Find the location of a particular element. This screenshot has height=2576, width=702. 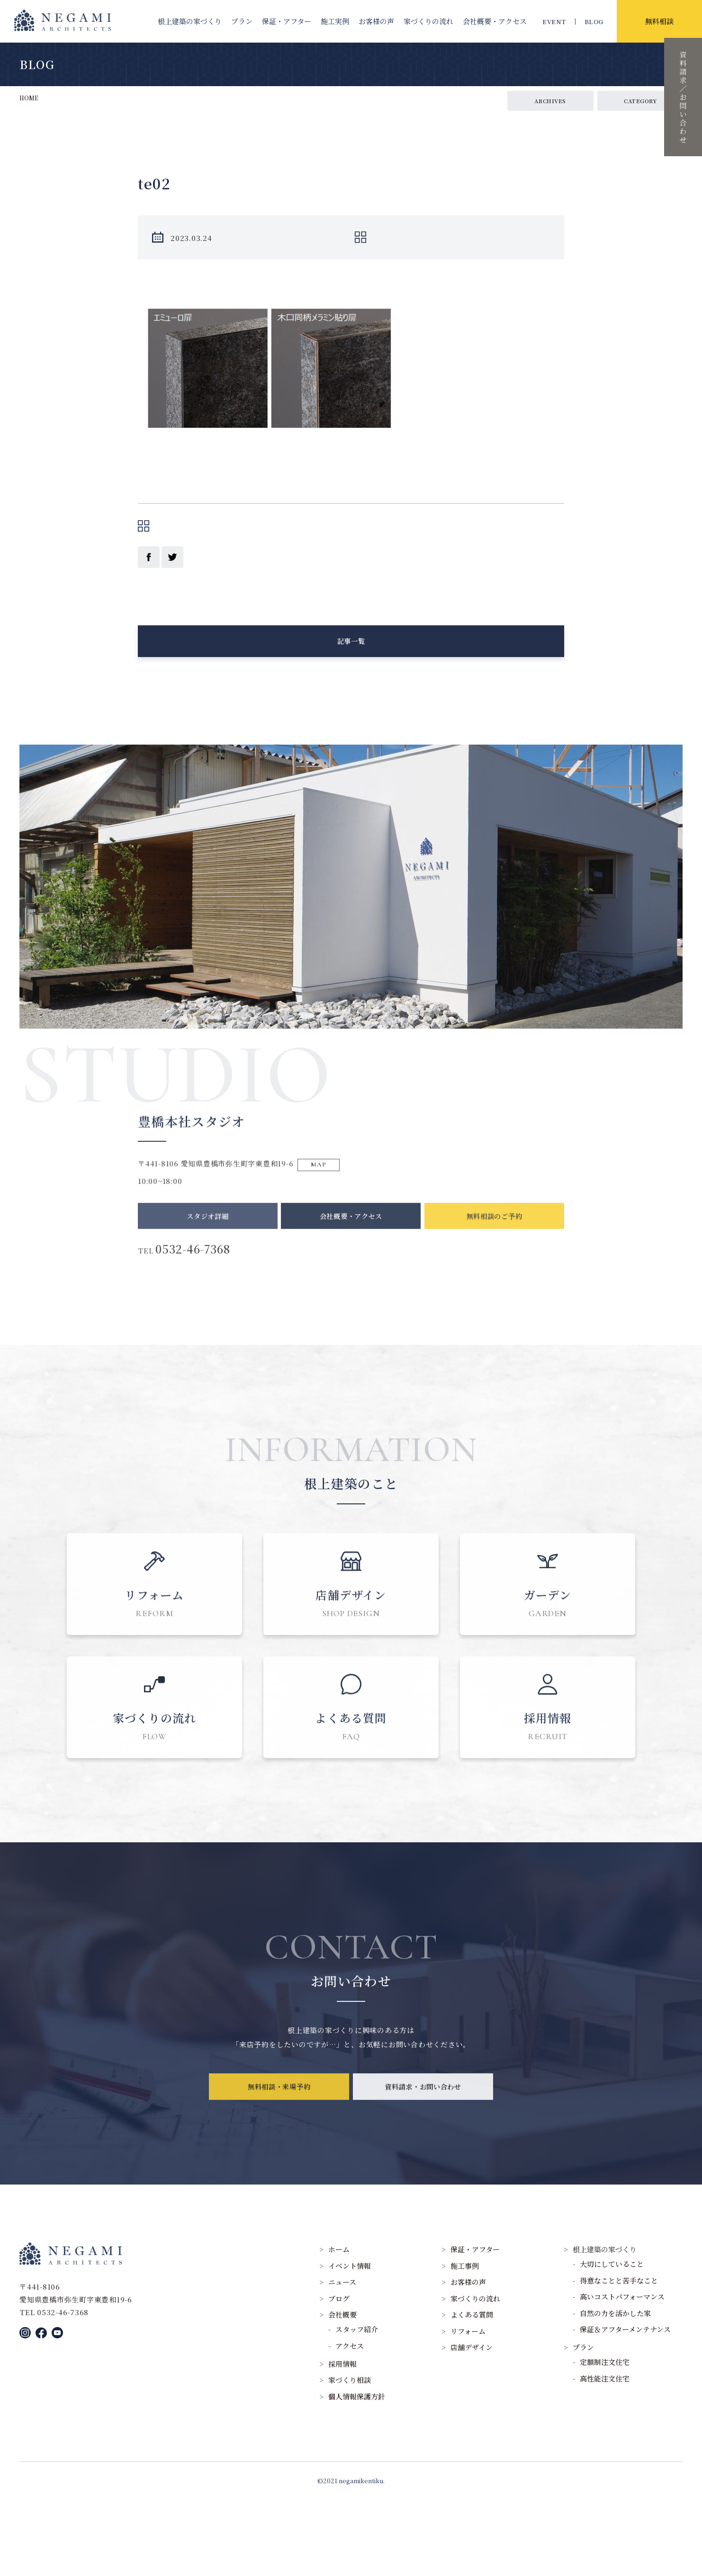

ブログ is located at coordinates (339, 2375).